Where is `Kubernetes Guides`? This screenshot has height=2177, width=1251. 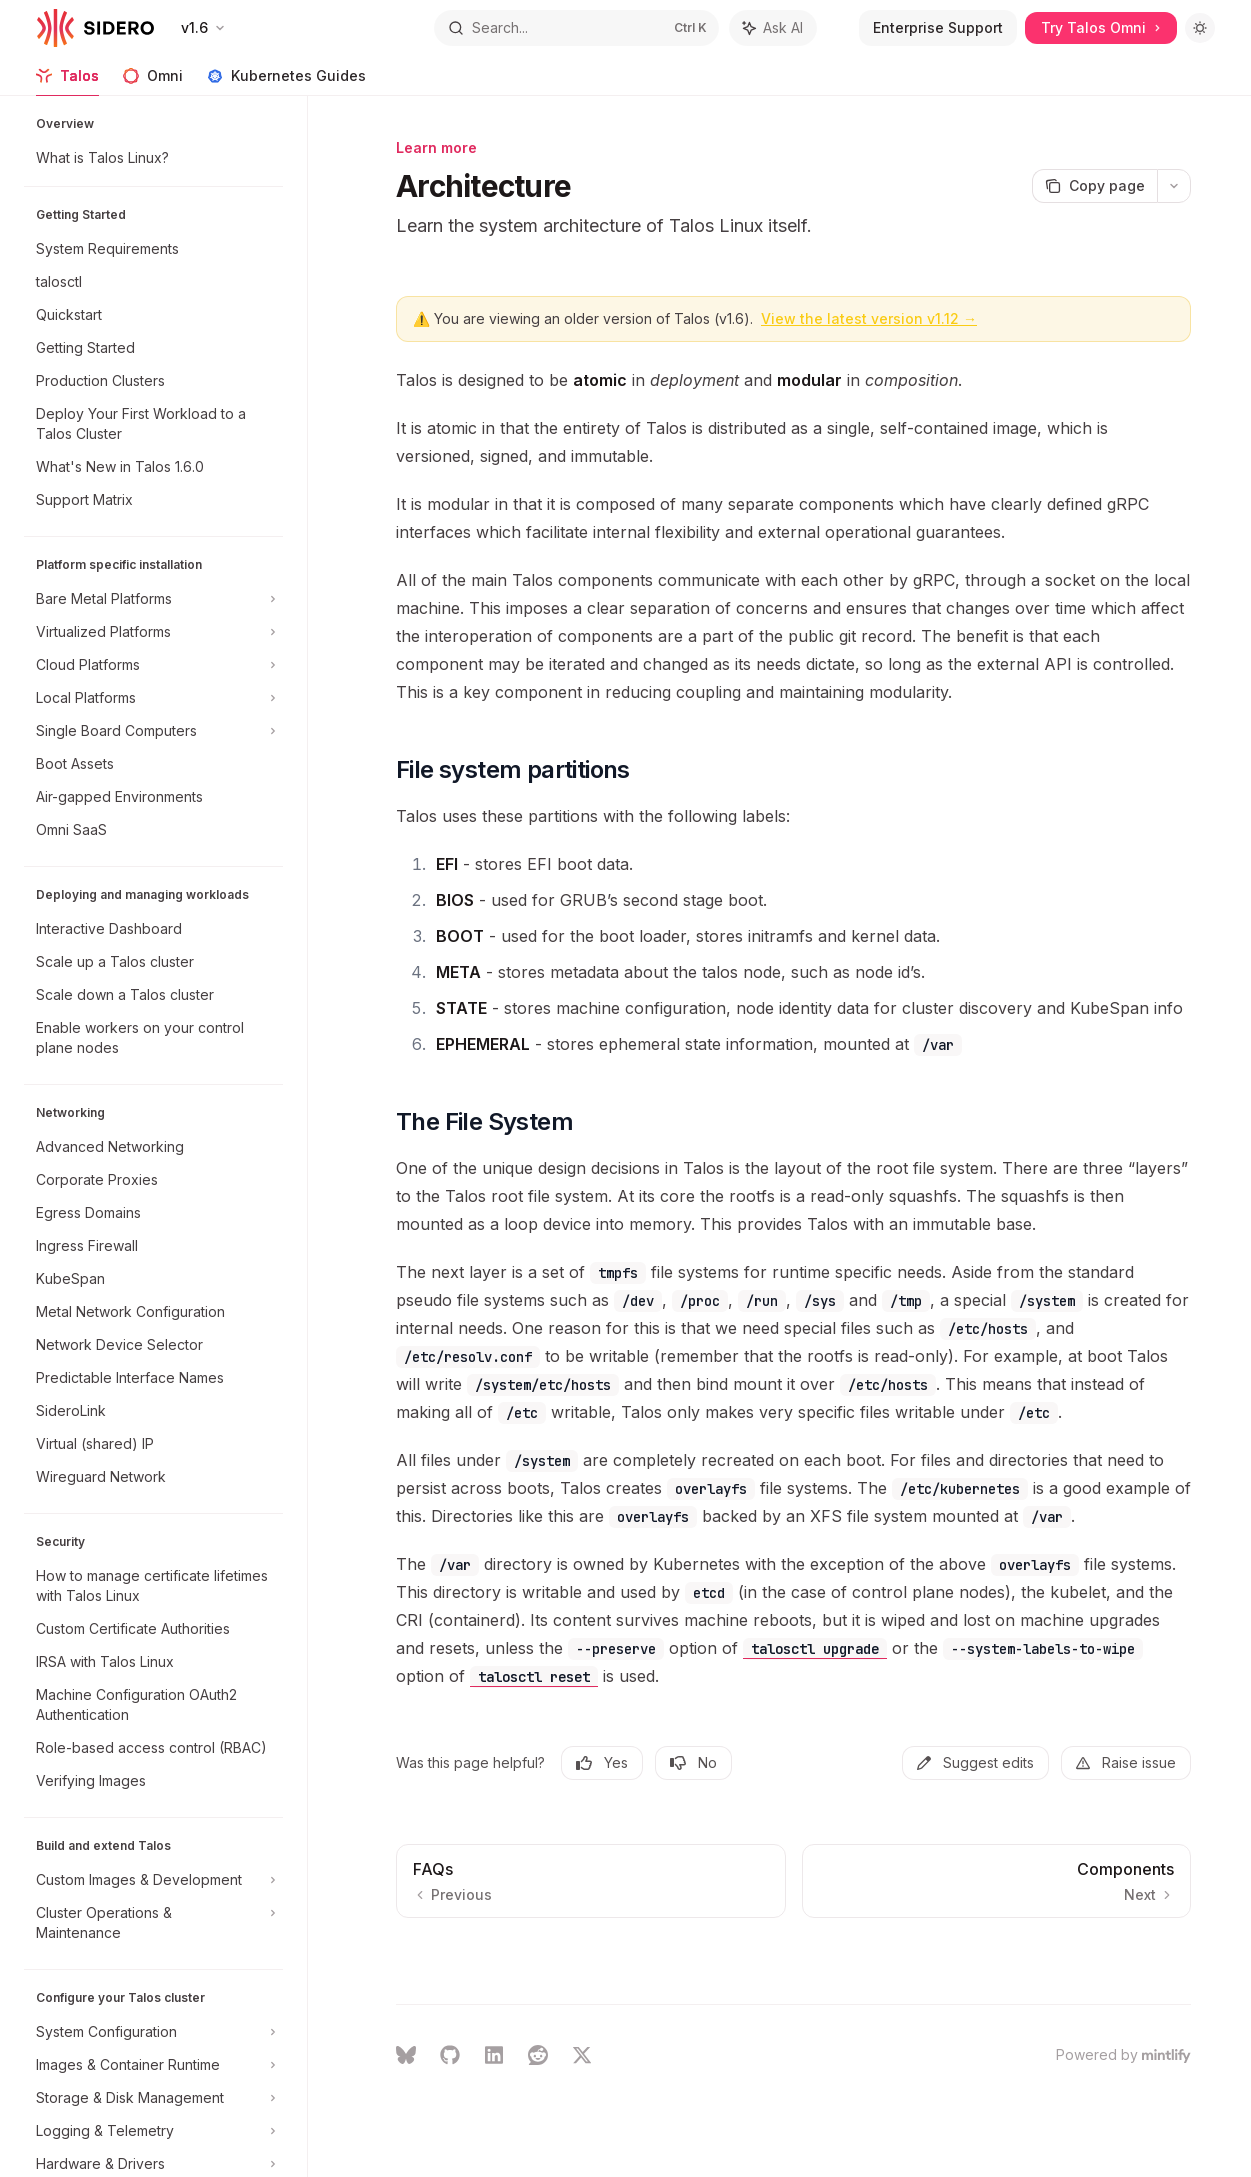
Kubernetes Guides is located at coordinates (286, 81).